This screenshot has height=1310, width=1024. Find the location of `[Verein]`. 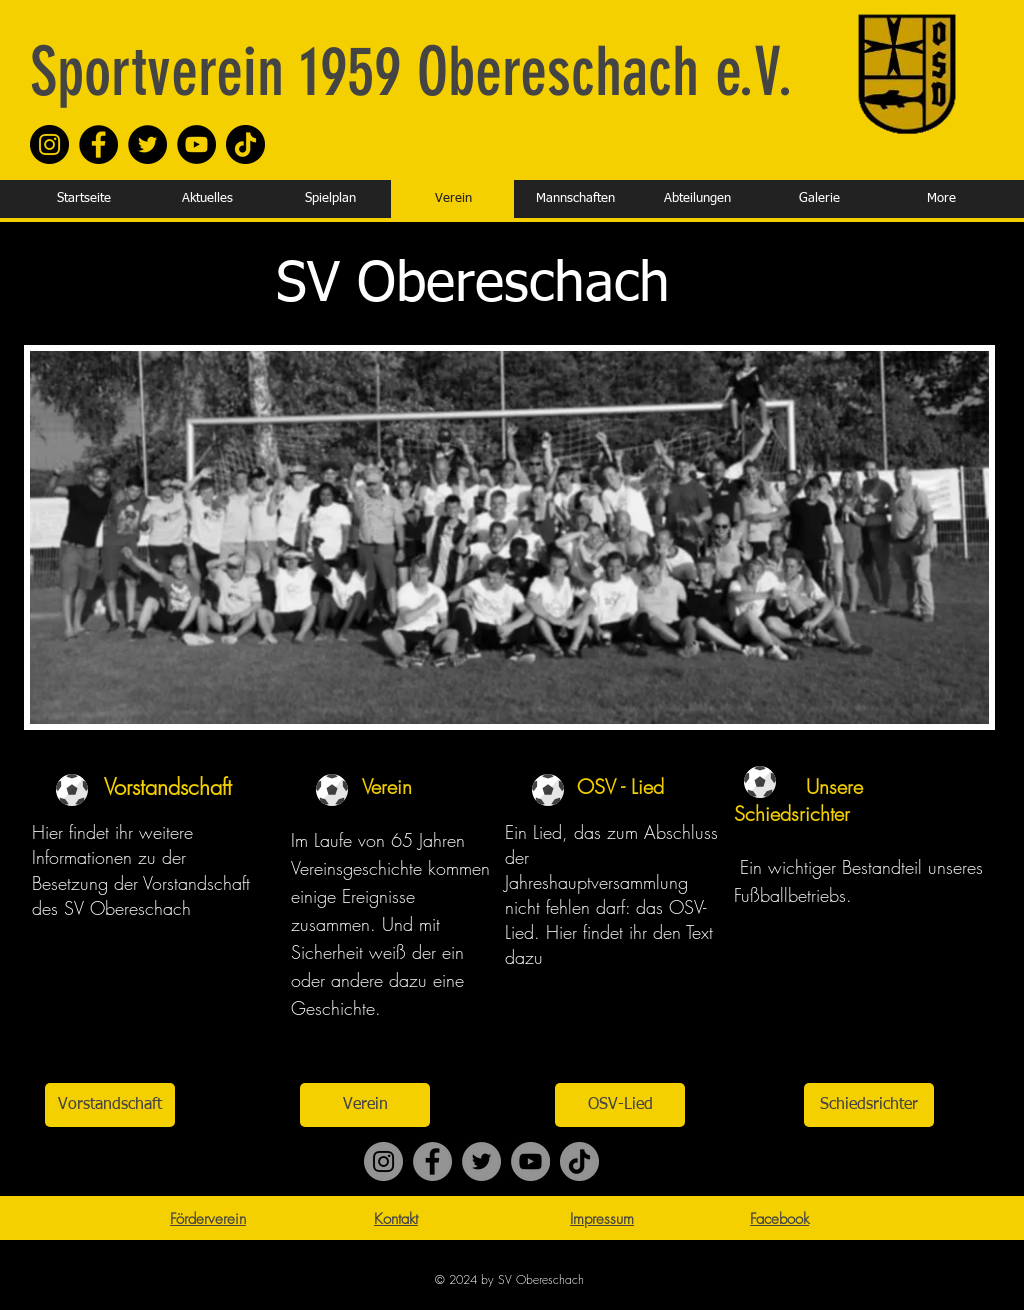

[Verein] is located at coordinates (365, 1105).